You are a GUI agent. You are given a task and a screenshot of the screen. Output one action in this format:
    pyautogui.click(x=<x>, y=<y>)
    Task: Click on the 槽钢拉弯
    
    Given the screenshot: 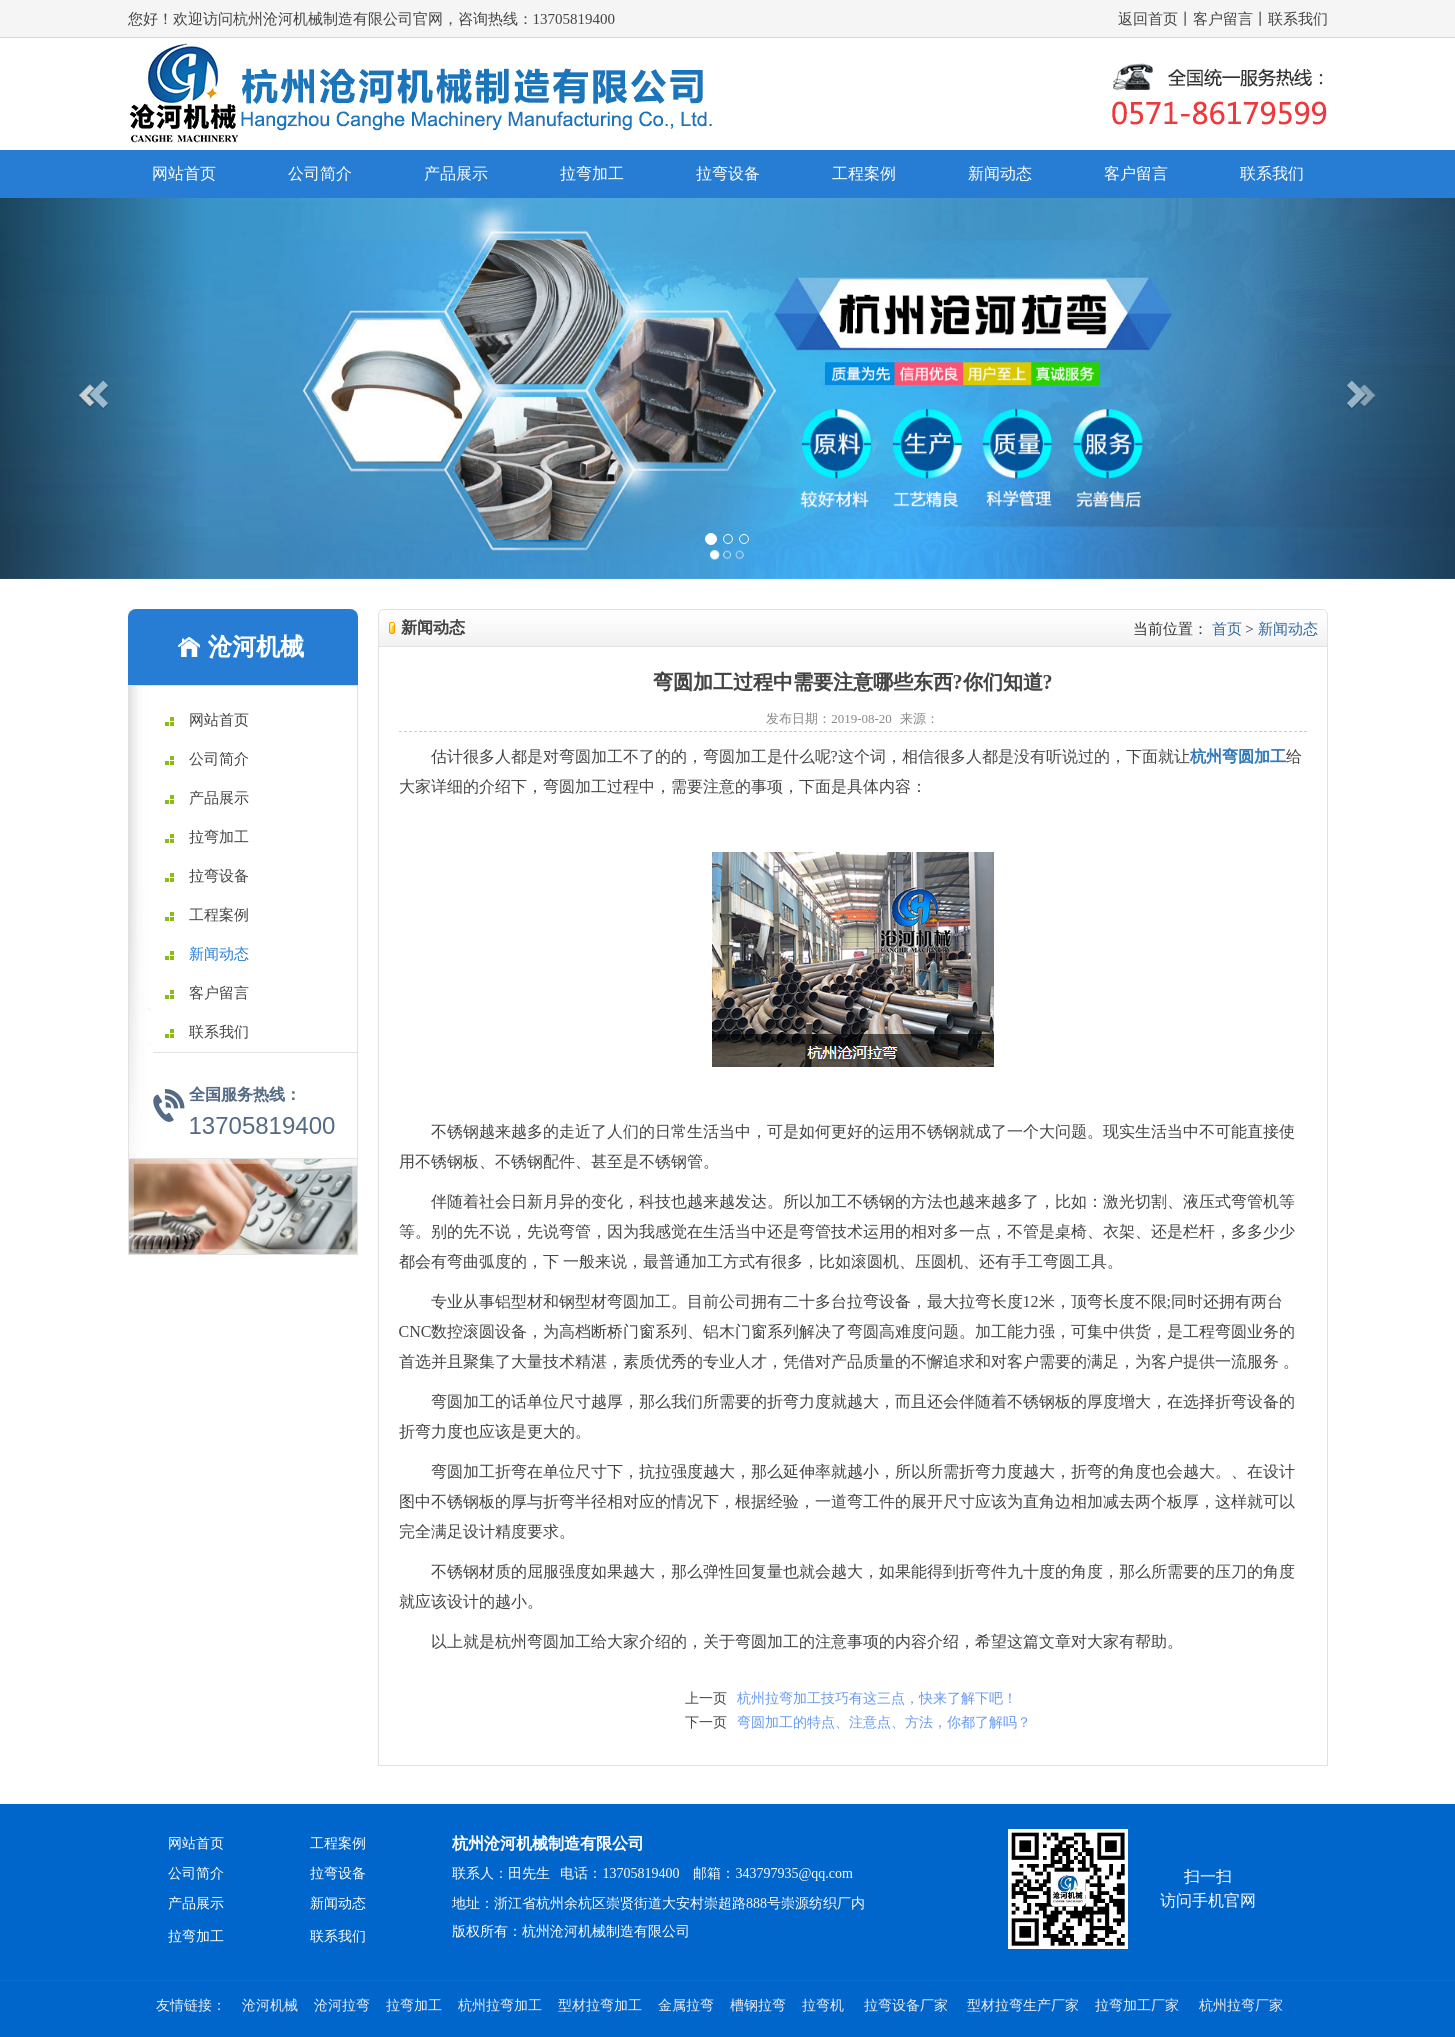 What is the action you would take?
    pyautogui.click(x=758, y=2005)
    